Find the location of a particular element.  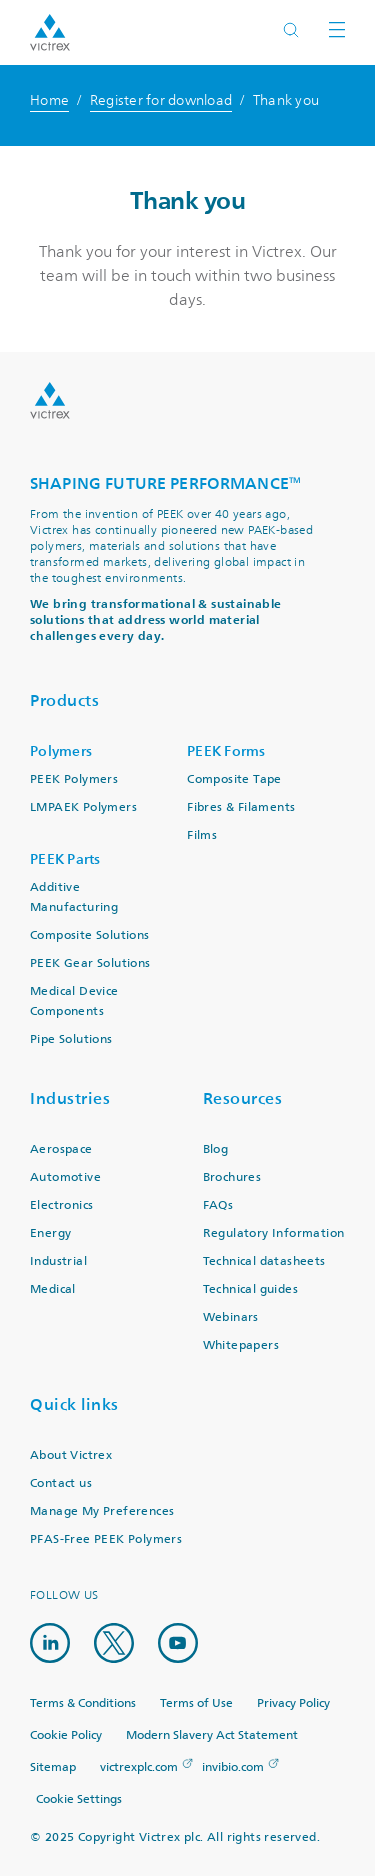

Terms & Conditions is located at coordinates (83, 1703).